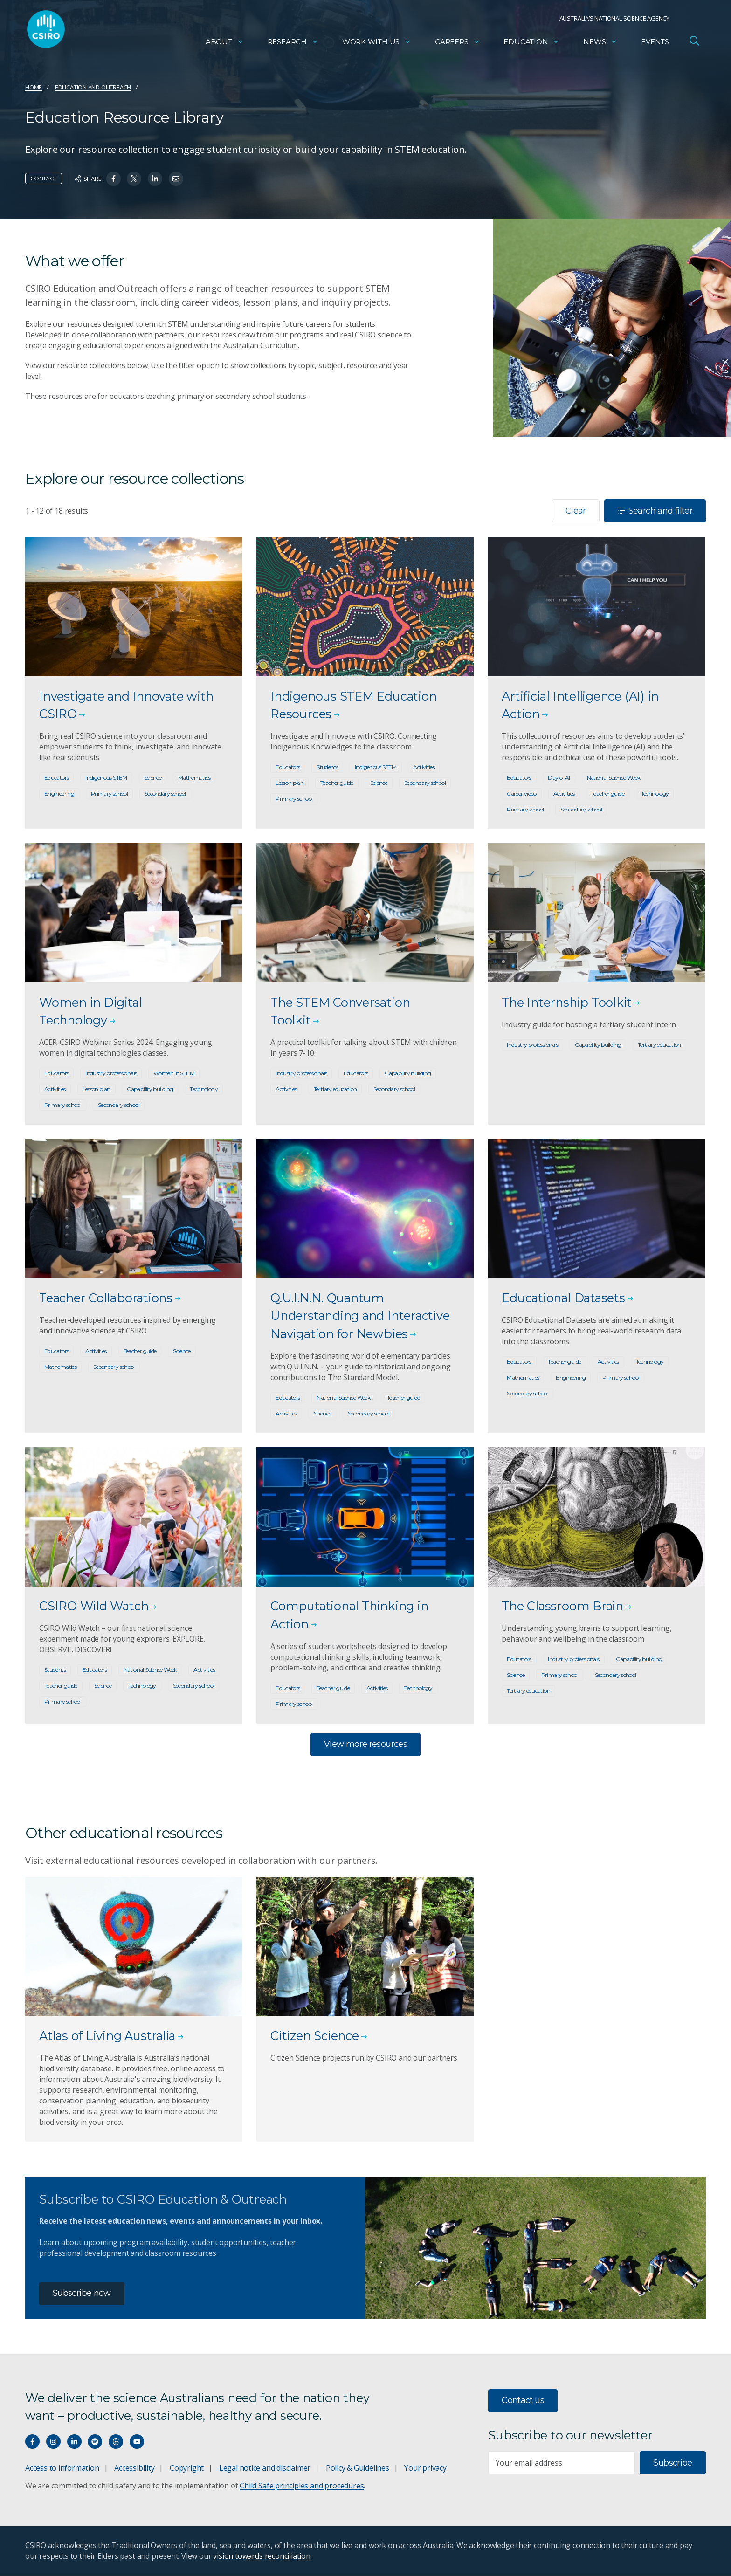 The width and height of the screenshot is (731, 2576). I want to click on Tertiary education, so click(335, 1089).